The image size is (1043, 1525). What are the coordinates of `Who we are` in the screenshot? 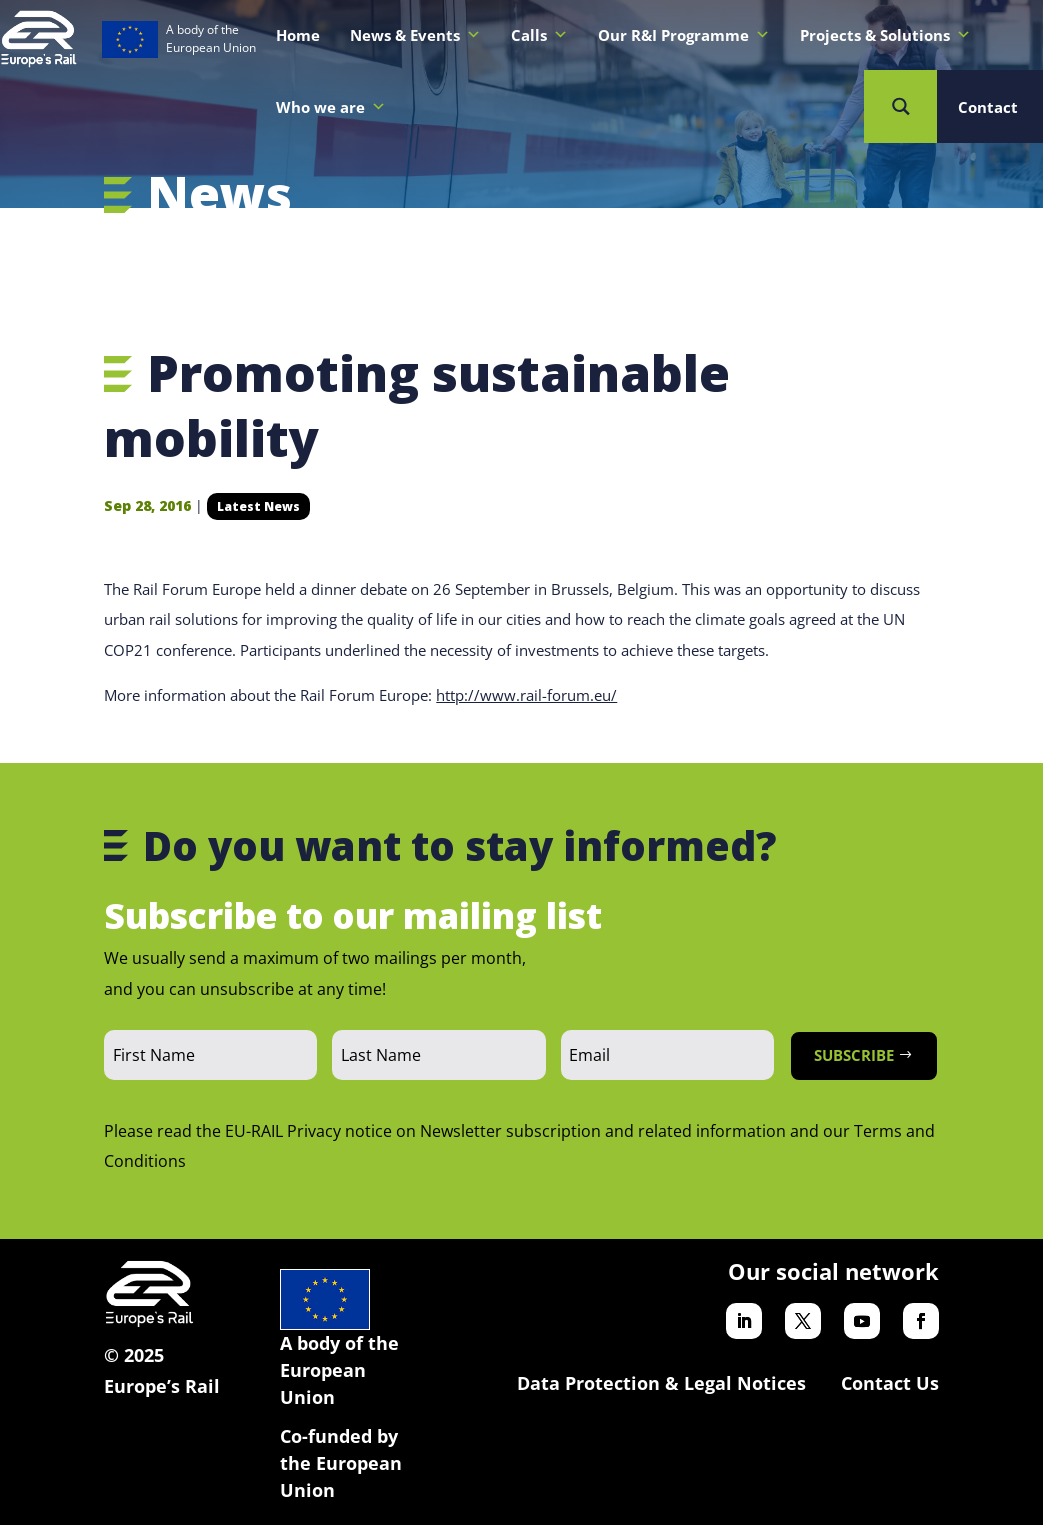 It's located at (331, 107).